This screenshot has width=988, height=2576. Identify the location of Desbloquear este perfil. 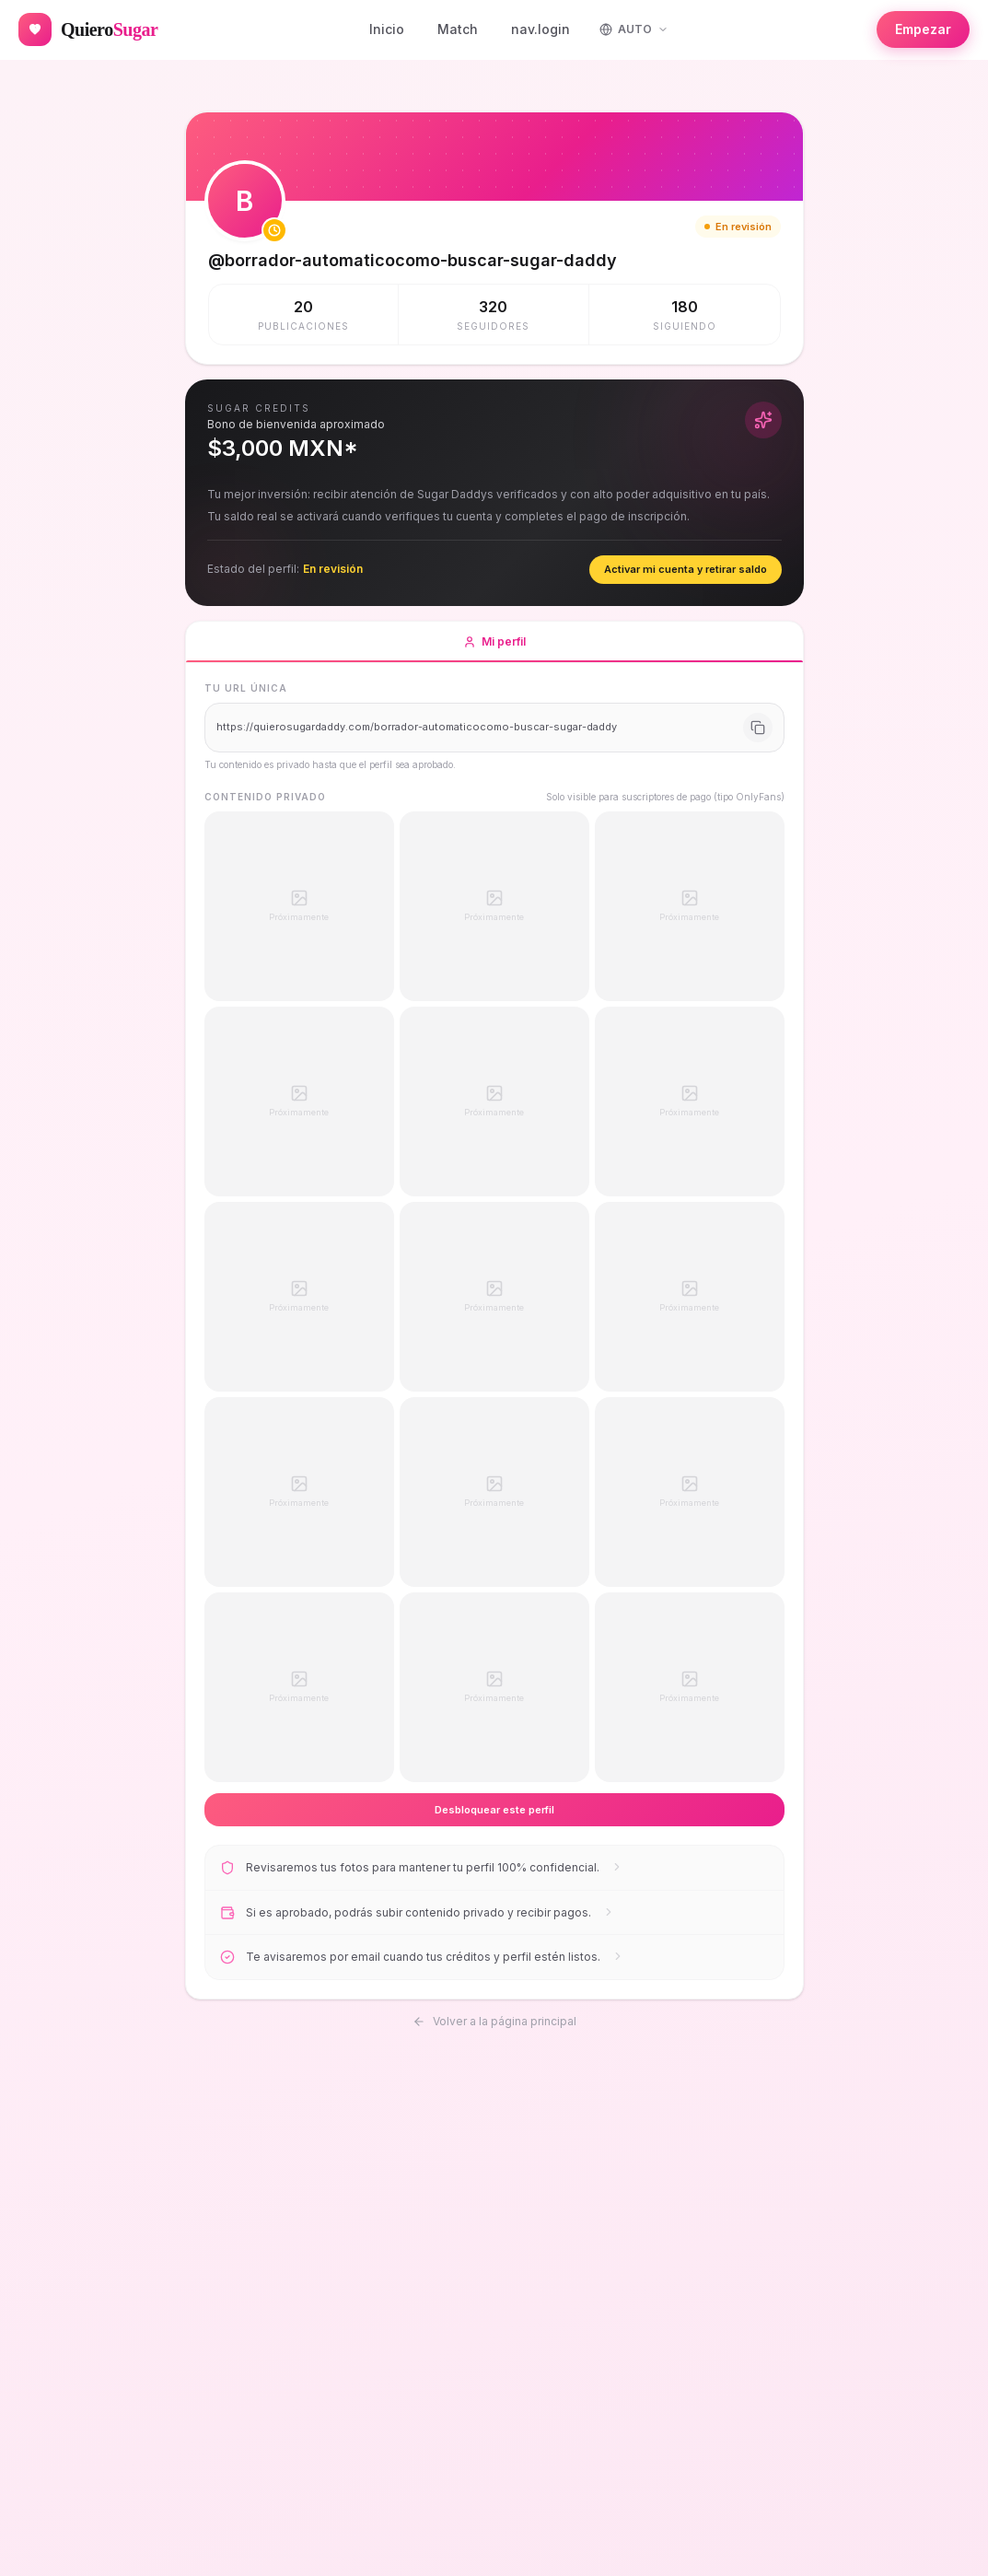
(494, 1809).